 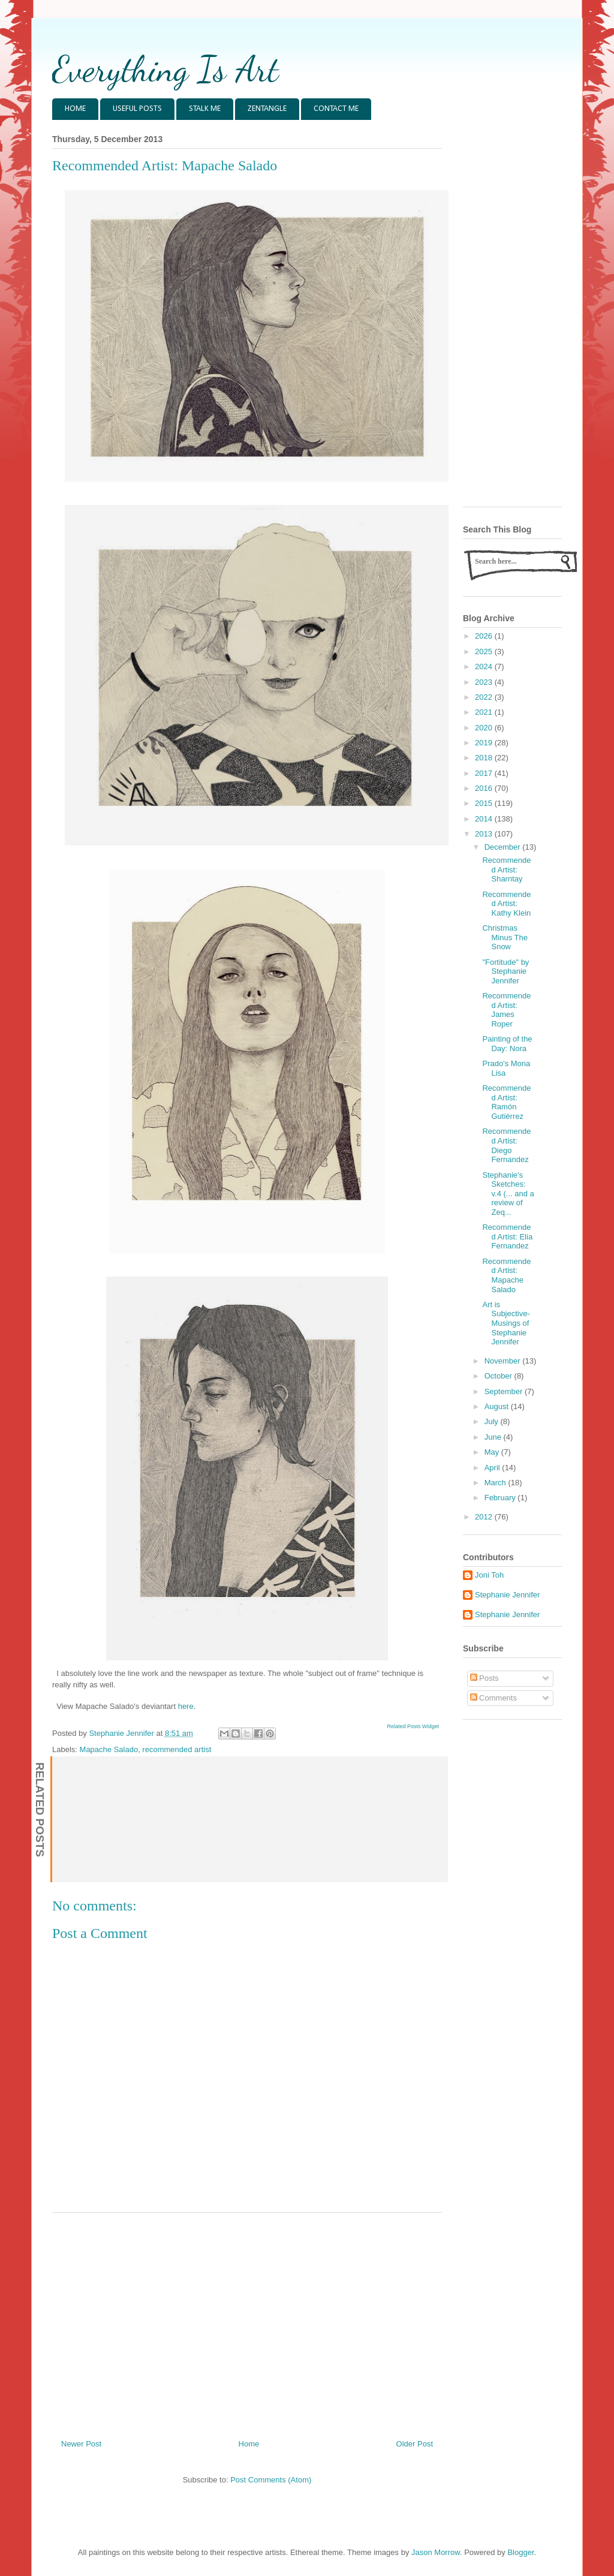 What do you see at coordinates (485, 803) in the screenshot?
I see `2015` at bounding box center [485, 803].